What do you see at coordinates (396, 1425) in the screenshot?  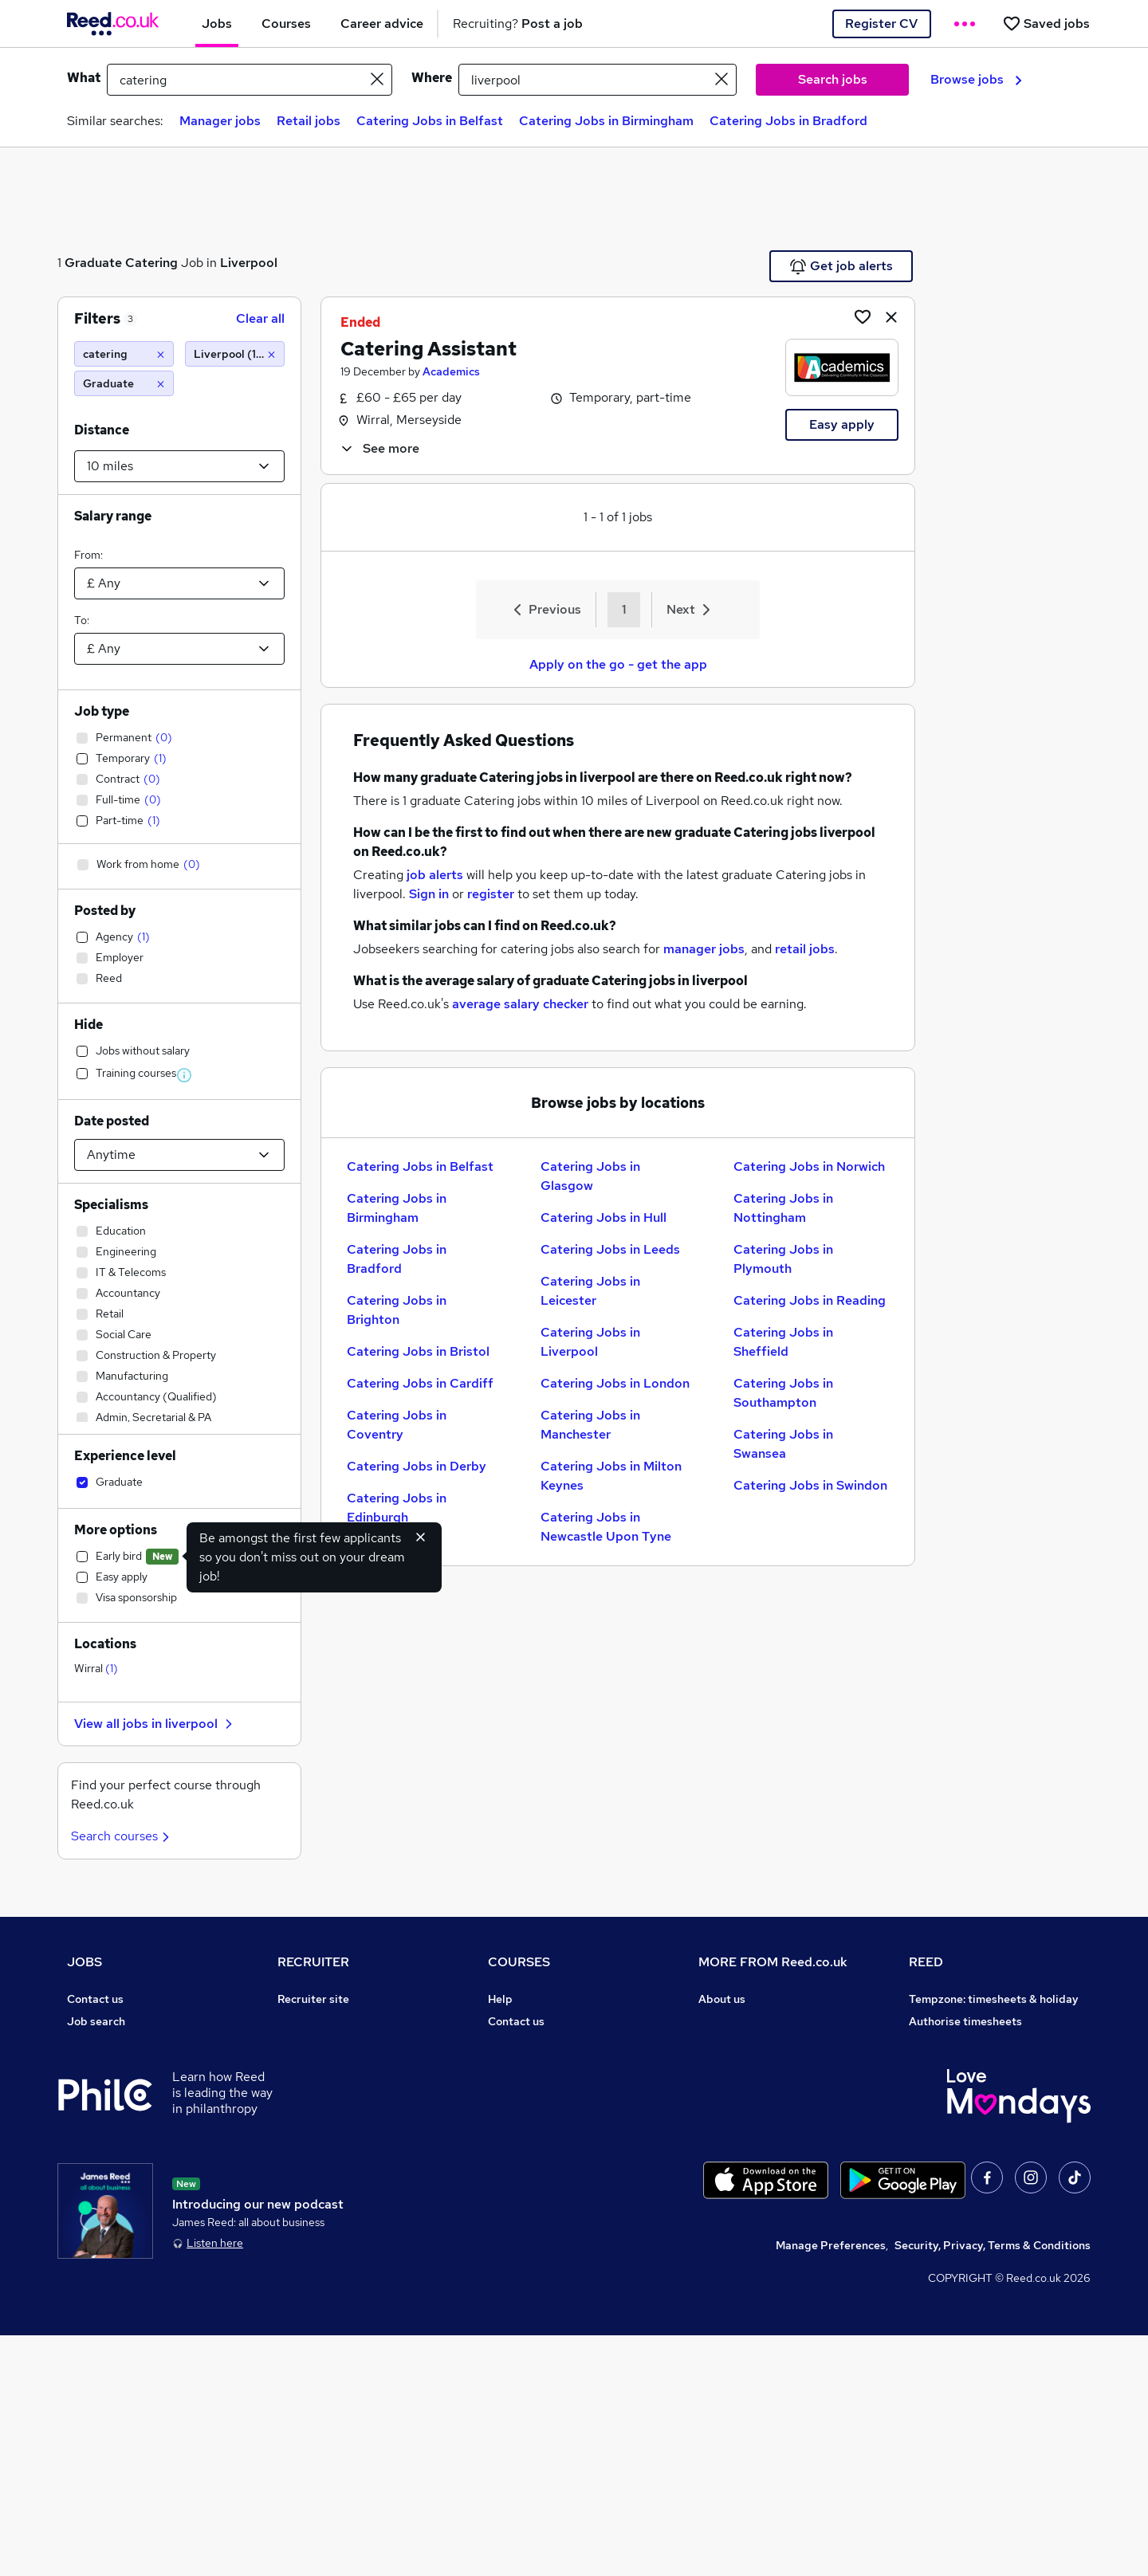 I see `Catering Jobs in Coventry` at bounding box center [396, 1425].